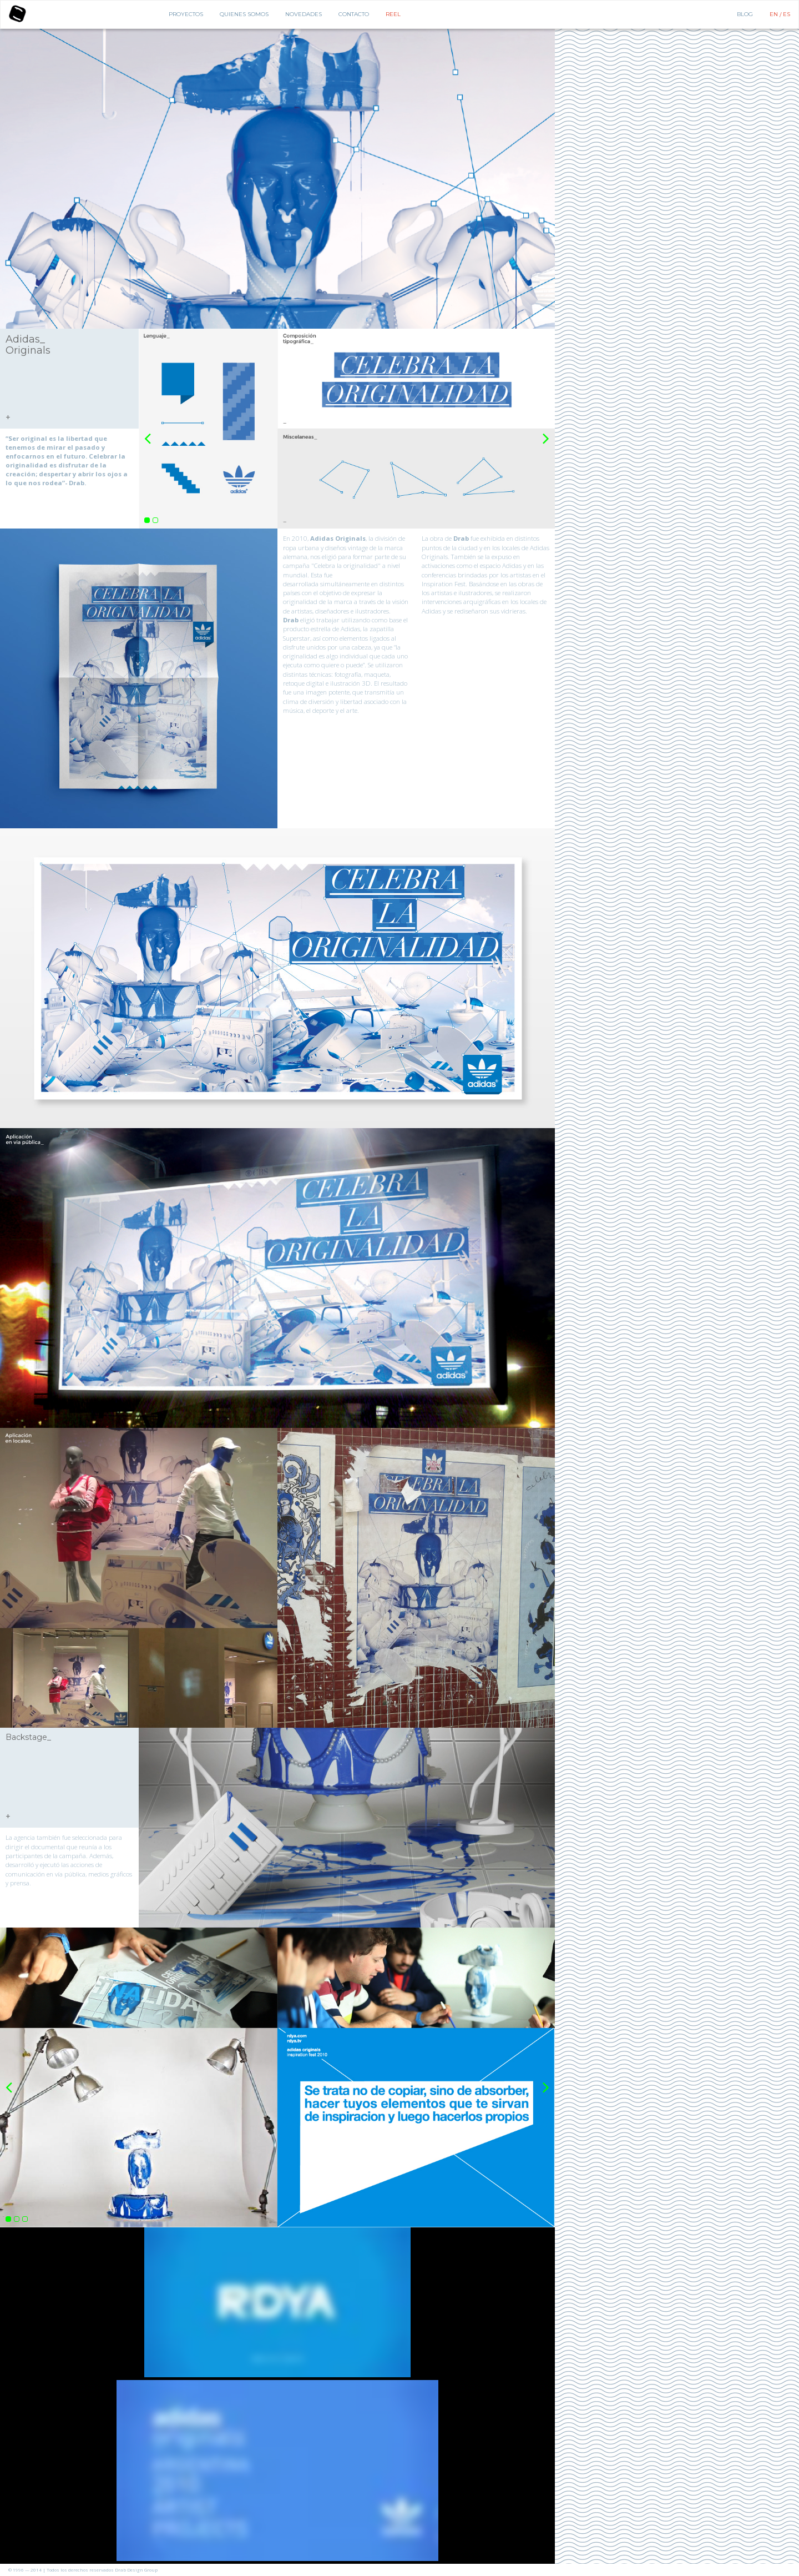 This screenshot has height=2576, width=799. I want to click on Reel, so click(393, 14).